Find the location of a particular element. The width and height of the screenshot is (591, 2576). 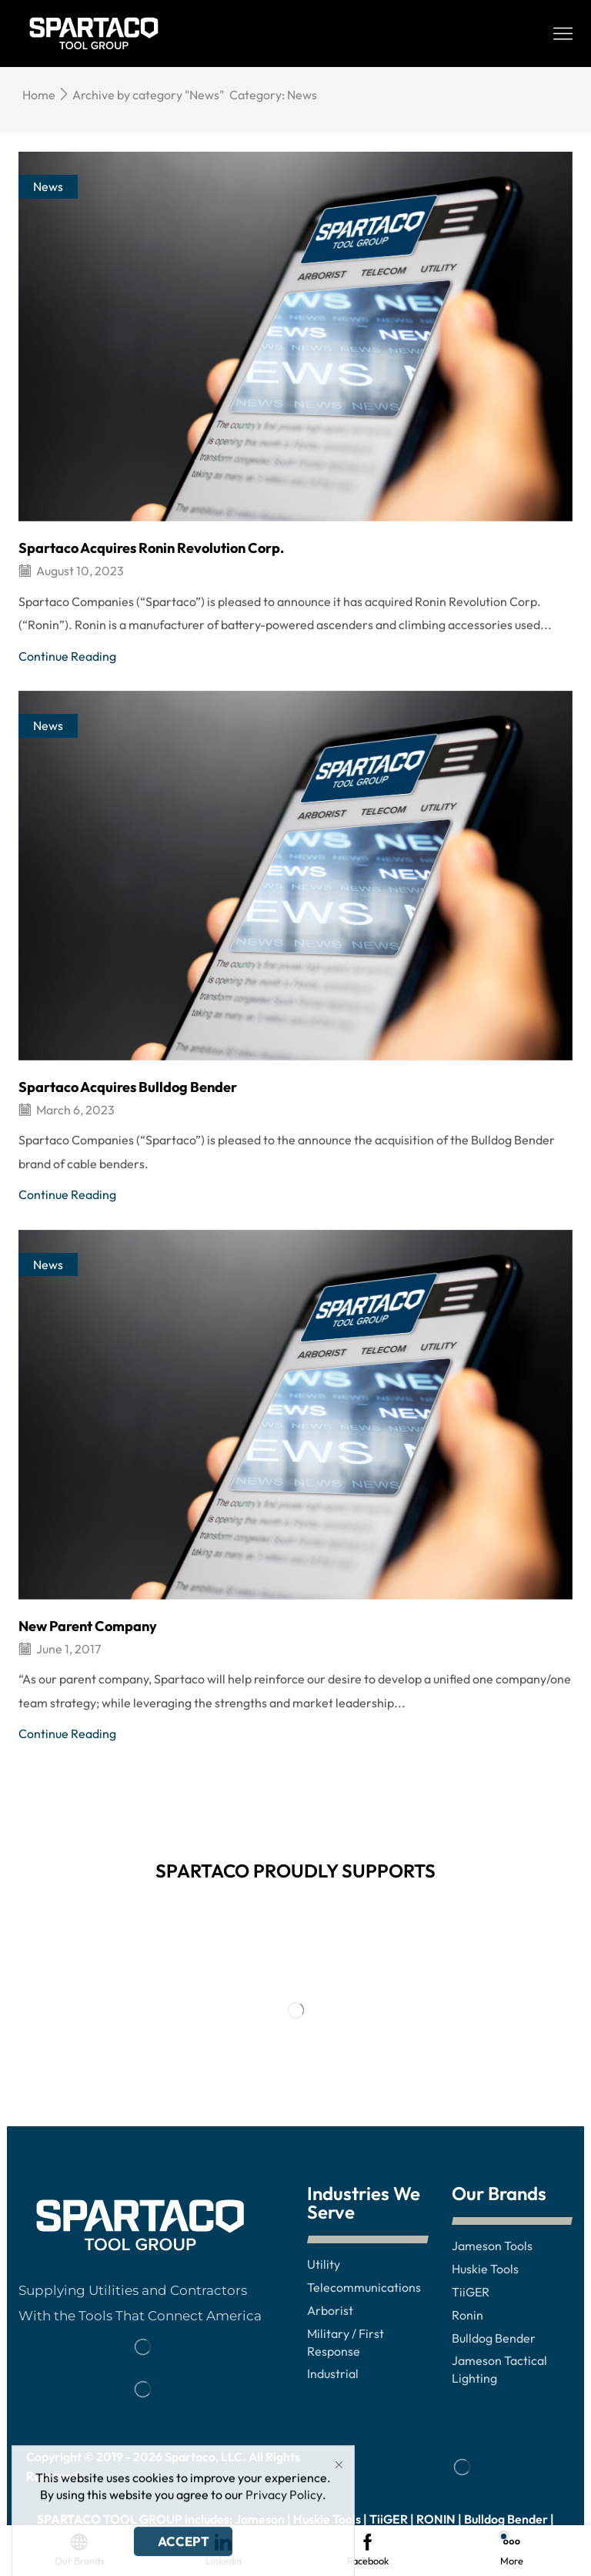

Jameson is located at coordinates (260, 2519).